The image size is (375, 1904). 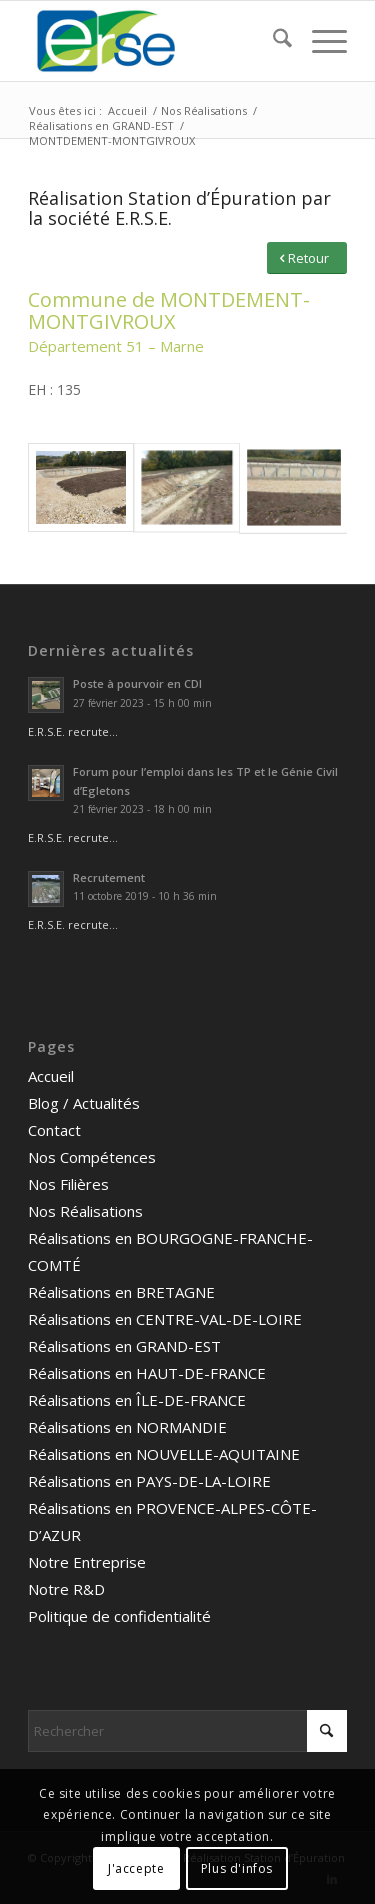 What do you see at coordinates (121, 1292) in the screenshot?
I see `Réalisations en BRETAGNE` at bounding box center [121, 1292].